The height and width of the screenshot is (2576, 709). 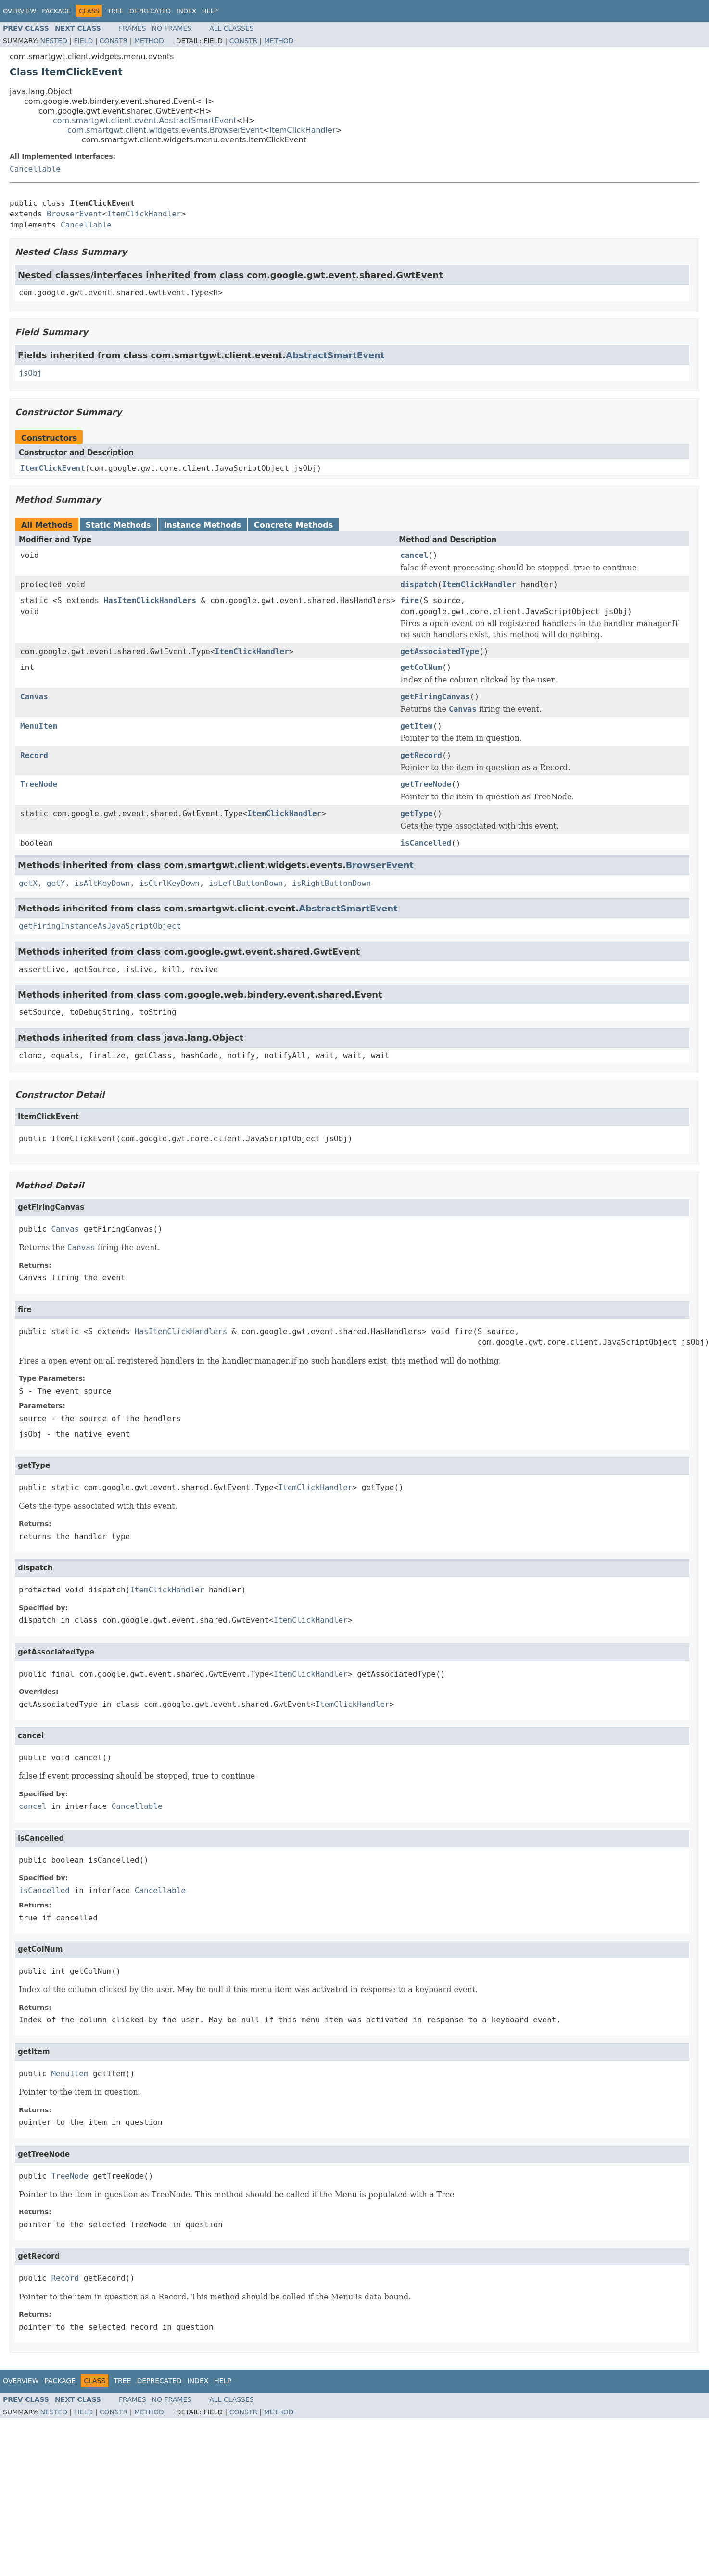 What do you see at coordinates (331, 883) in the screenshot?
I see `isRightButtonDown` at bounding box center [331, 883].